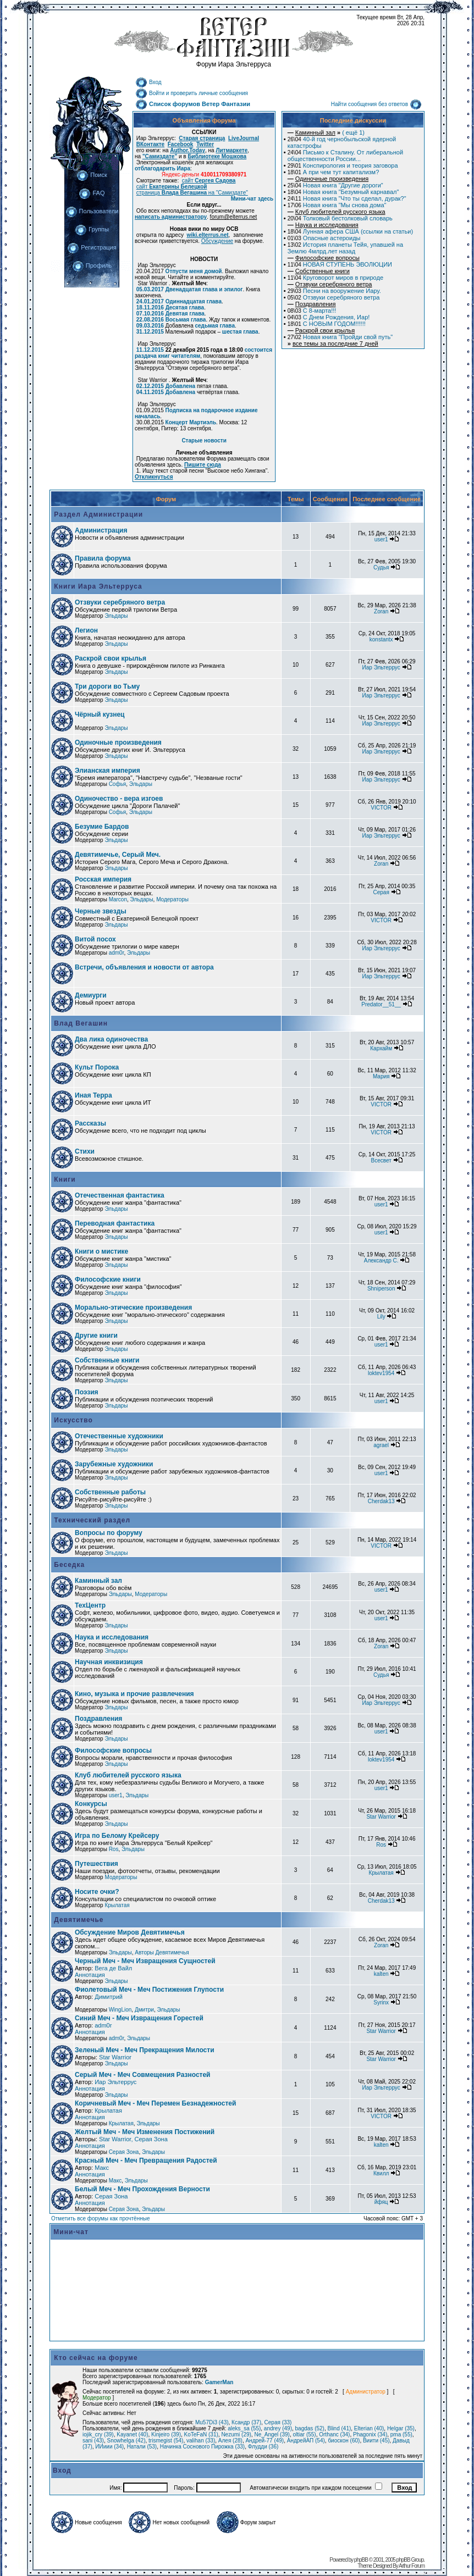  Describe the element at coordinates (370, 2434) in the screenshot. I see `Phagonix (34)` at that location.